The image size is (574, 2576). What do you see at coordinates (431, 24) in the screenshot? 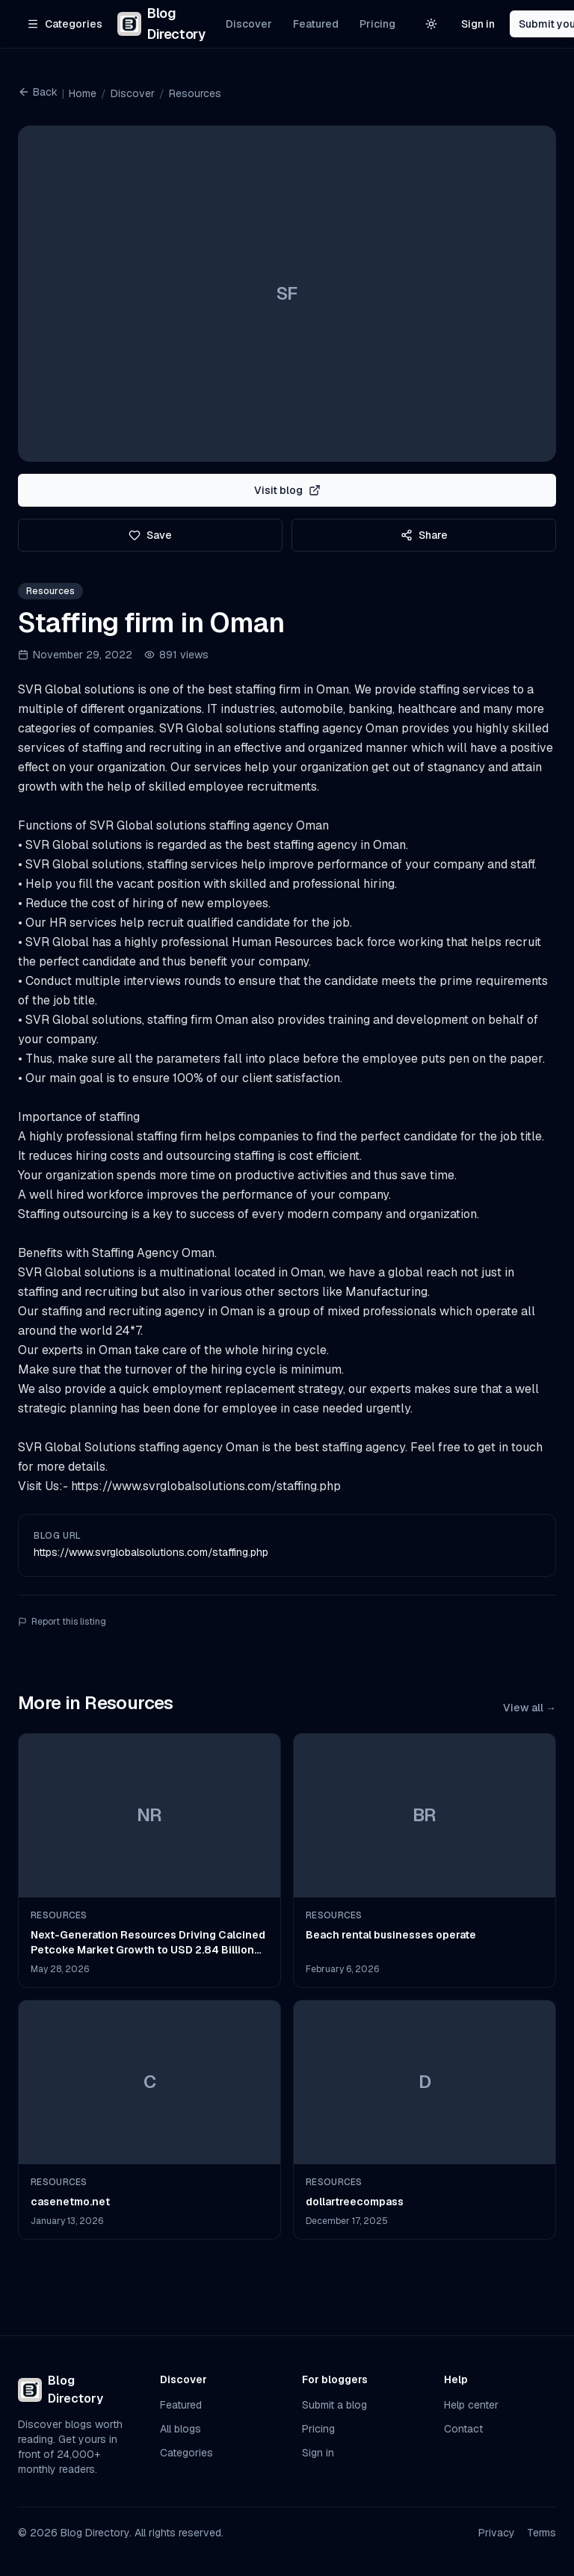
I see `[Switch to light theme]` at bounding box center [431, 24].